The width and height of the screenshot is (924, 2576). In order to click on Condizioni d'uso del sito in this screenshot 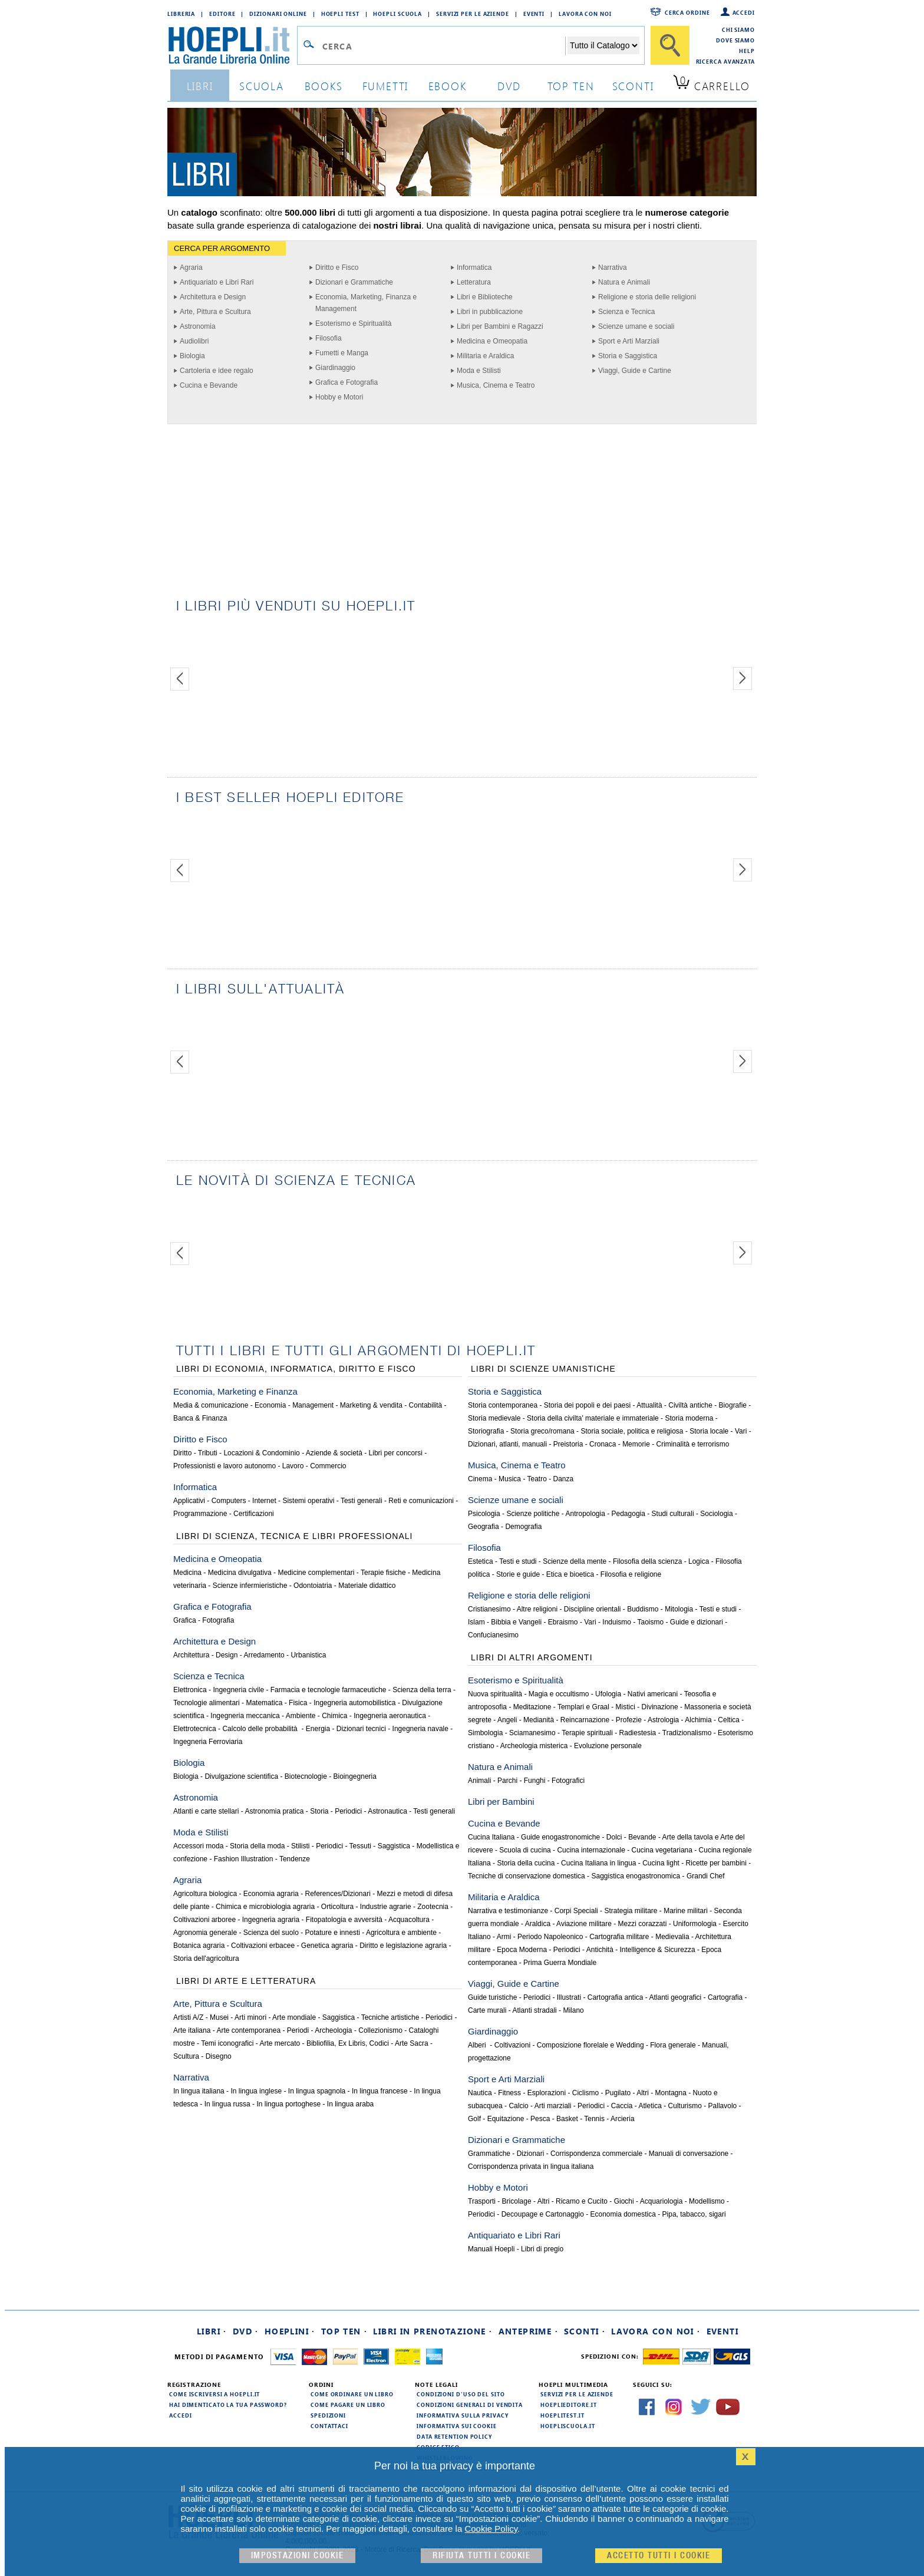, I will do `click(461, 2393)`.